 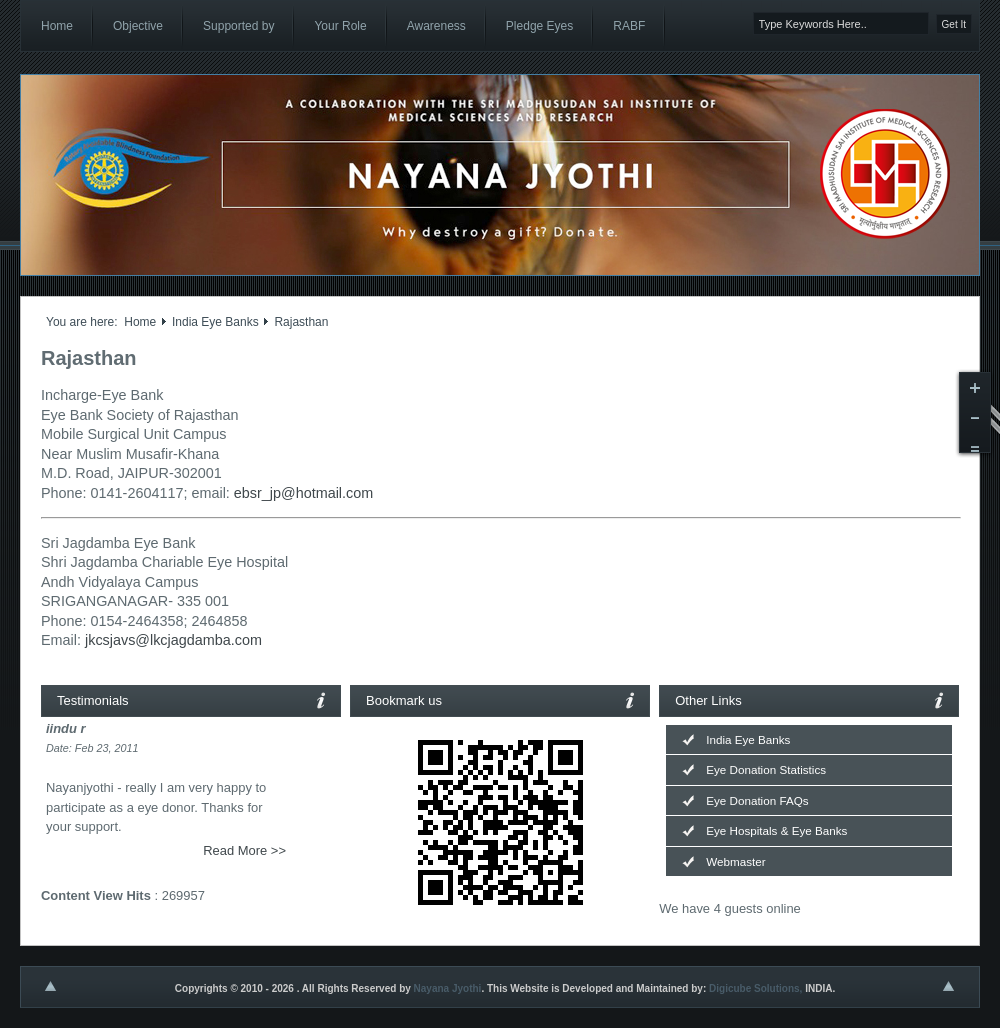 I want to click on Read More >>, so click(x=244, y=850).